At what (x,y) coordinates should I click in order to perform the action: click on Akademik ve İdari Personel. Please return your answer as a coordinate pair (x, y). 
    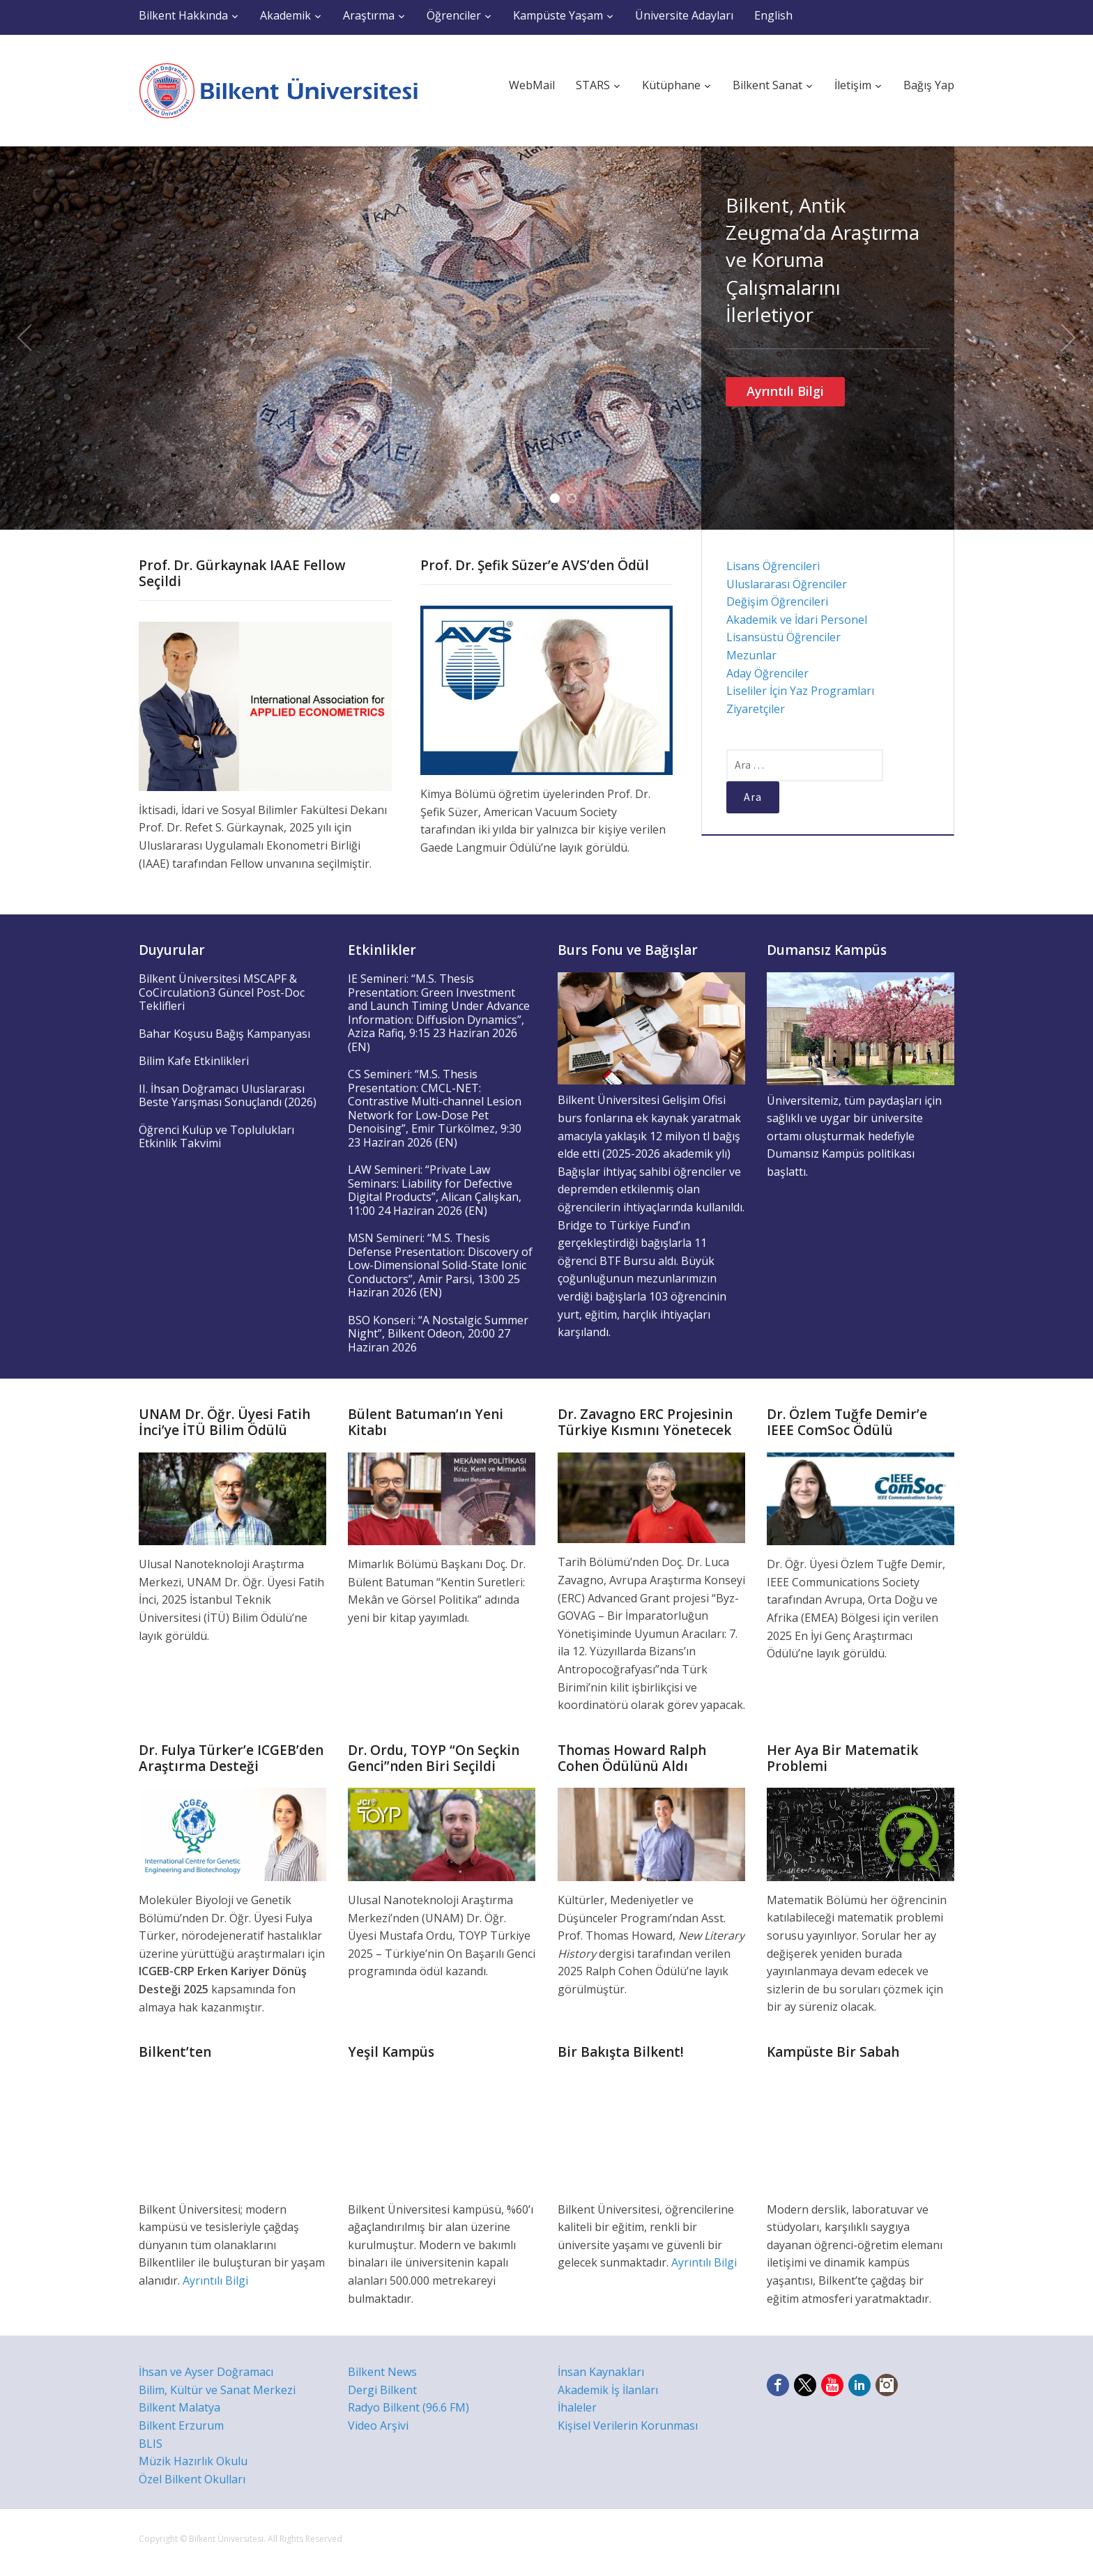
    Looking at the image, I should click on (796, 619).